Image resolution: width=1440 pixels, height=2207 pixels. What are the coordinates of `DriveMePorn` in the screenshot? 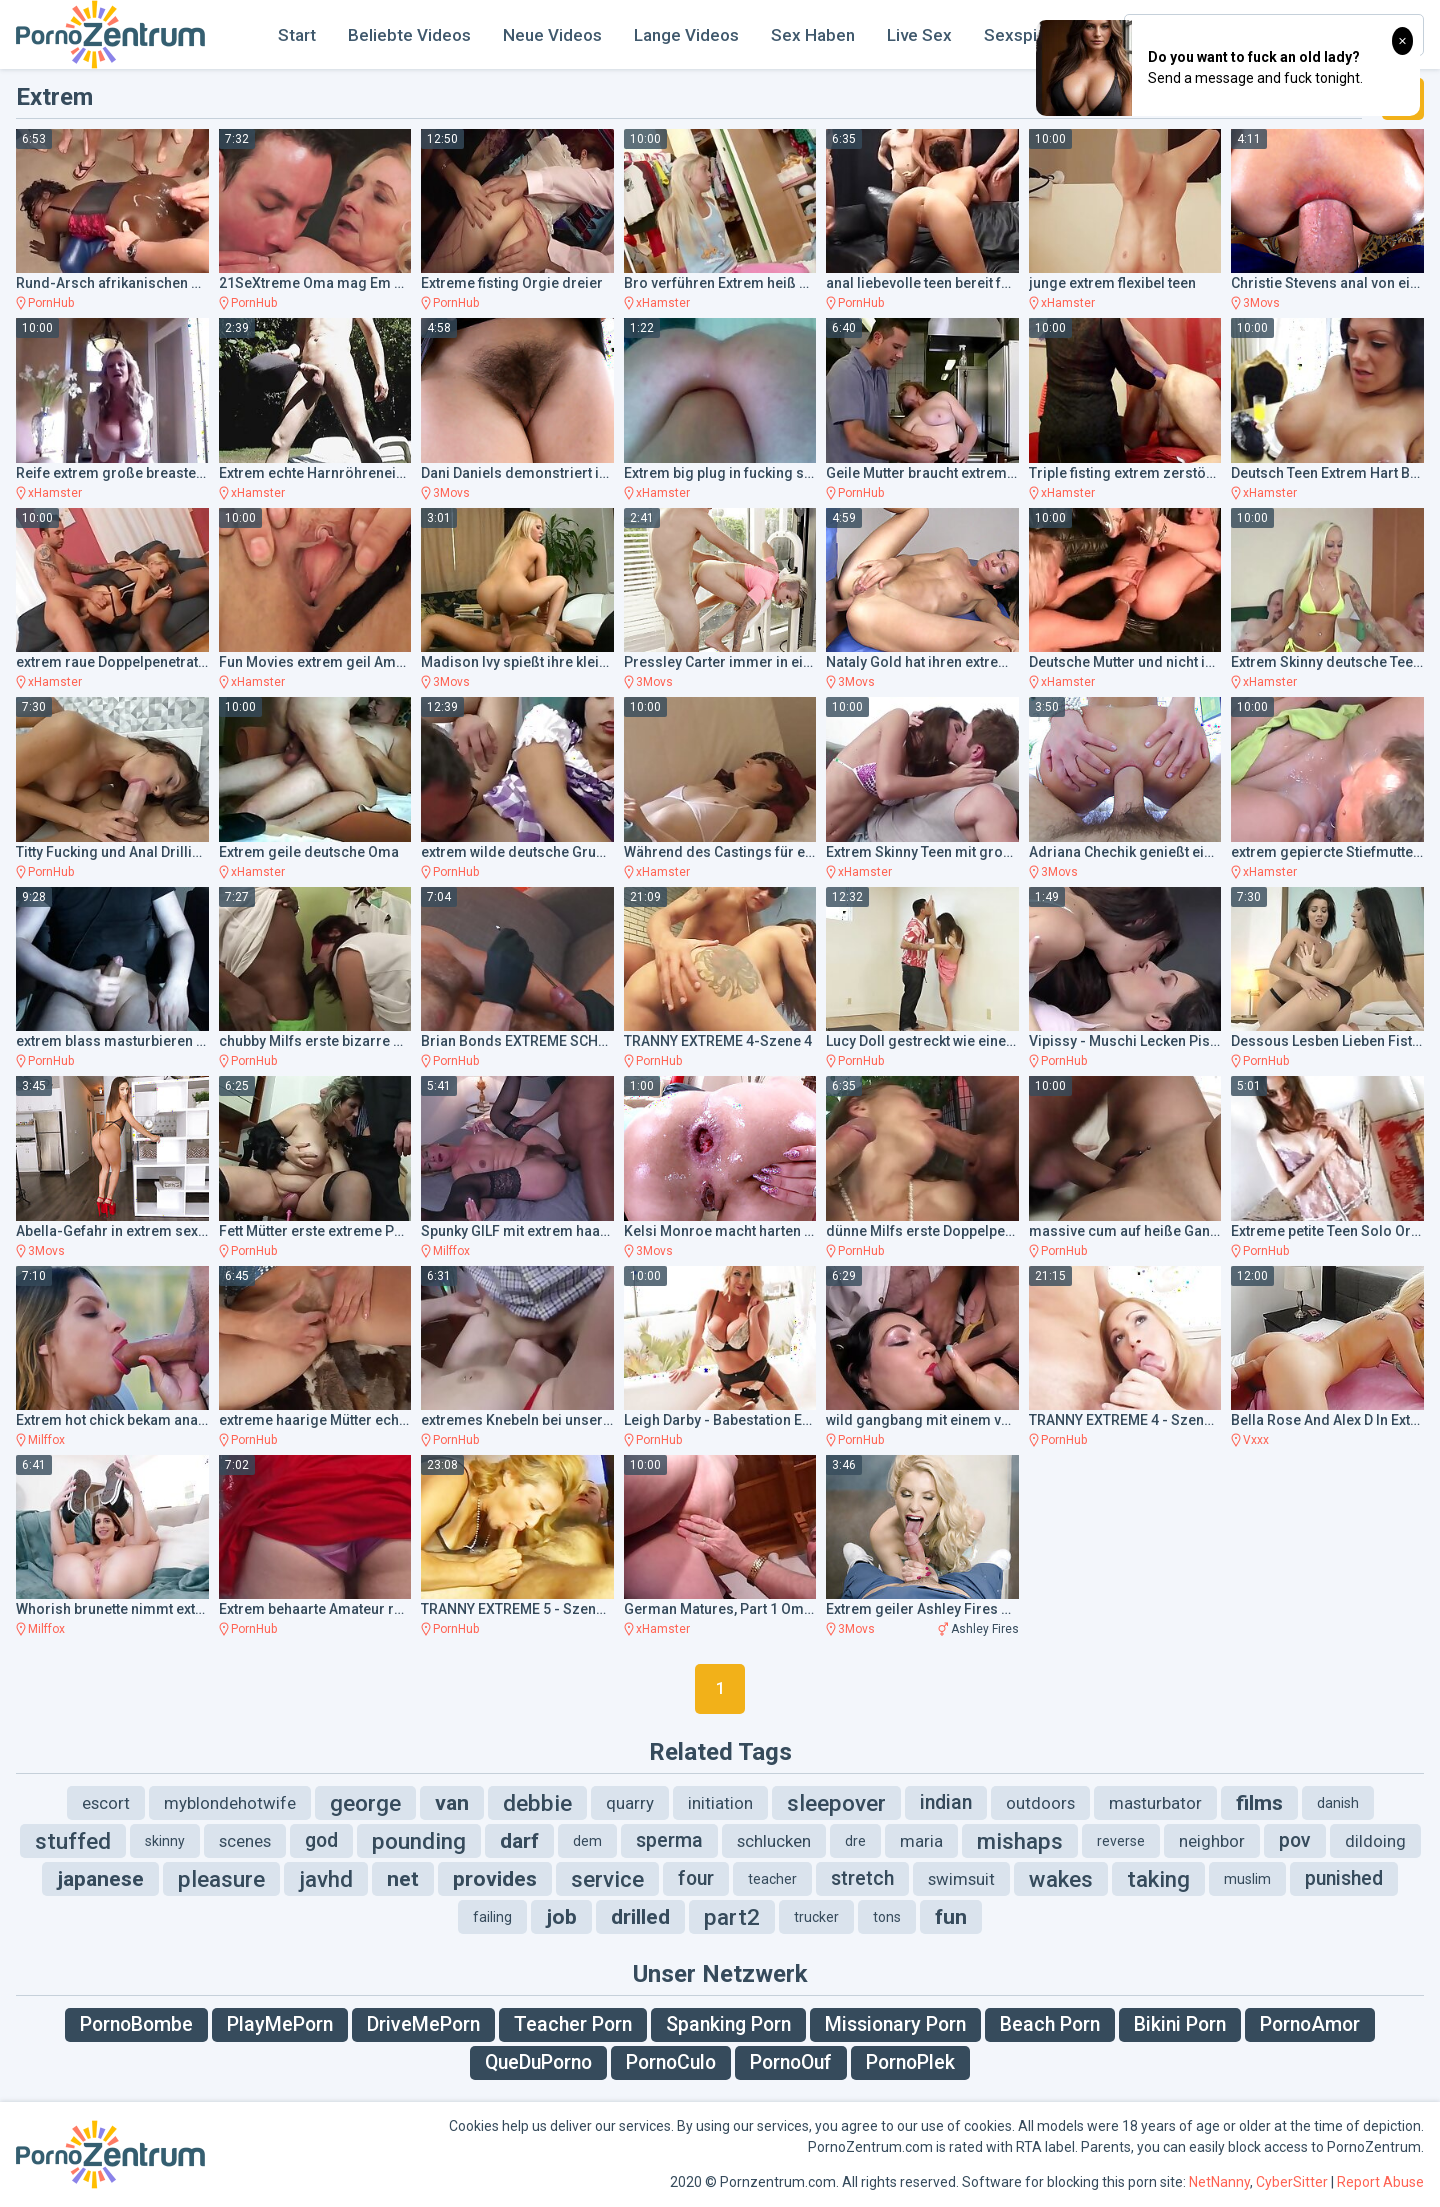 It's located at (423, 2024).